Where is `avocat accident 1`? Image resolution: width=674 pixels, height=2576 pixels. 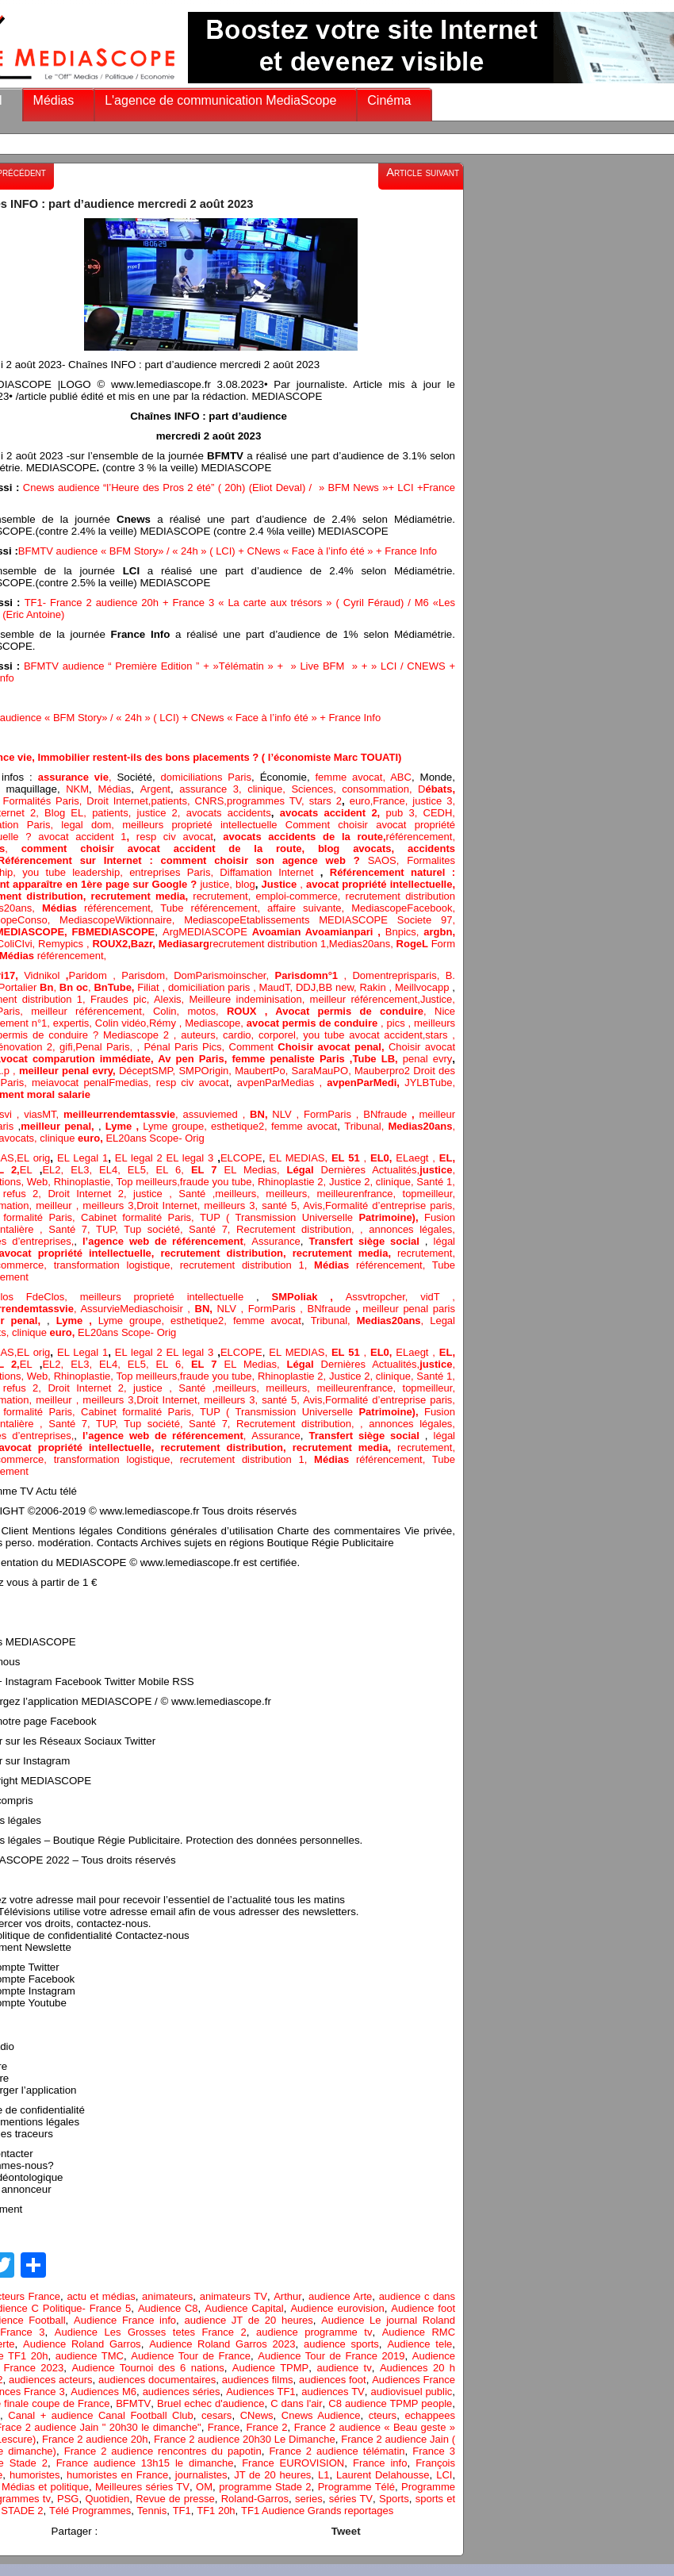
avocat accident 1 is located at coordinates (82, 837).